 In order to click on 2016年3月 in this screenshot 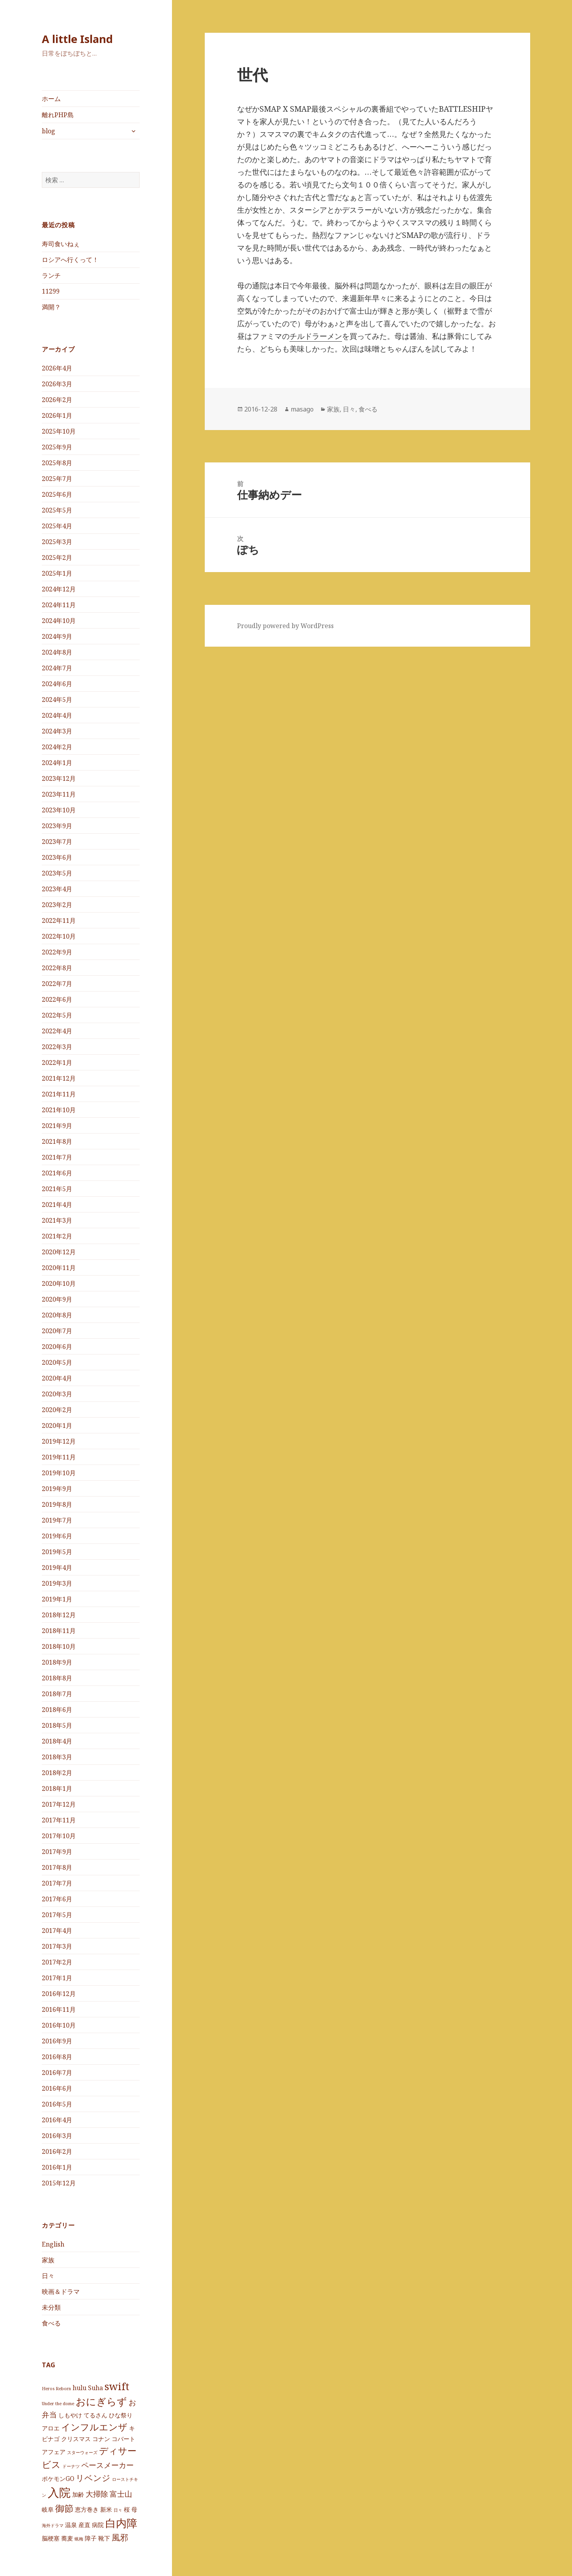, I will do `click(57, 2135)`.